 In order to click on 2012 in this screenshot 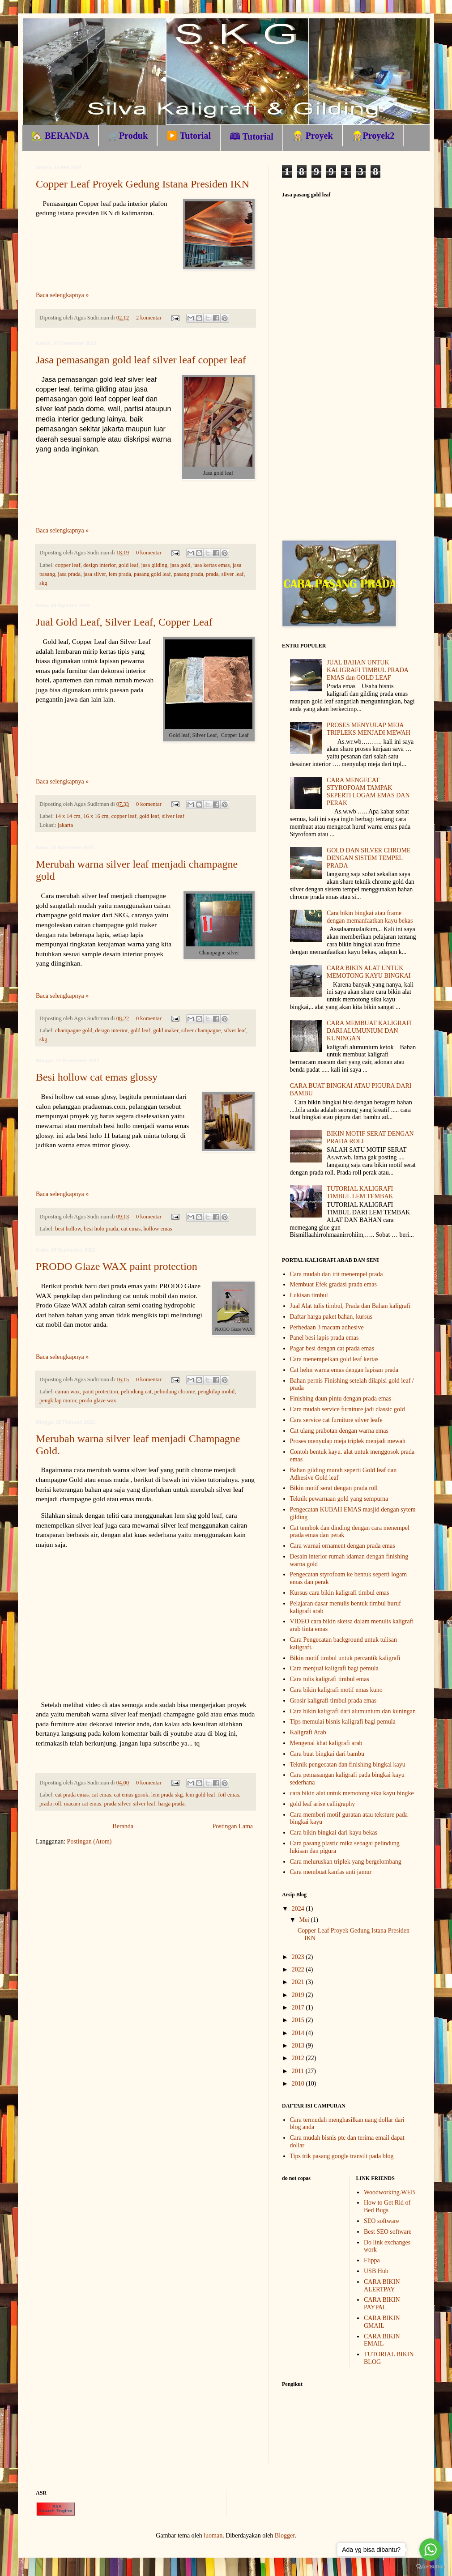, I will do `click(299, 2058)`.